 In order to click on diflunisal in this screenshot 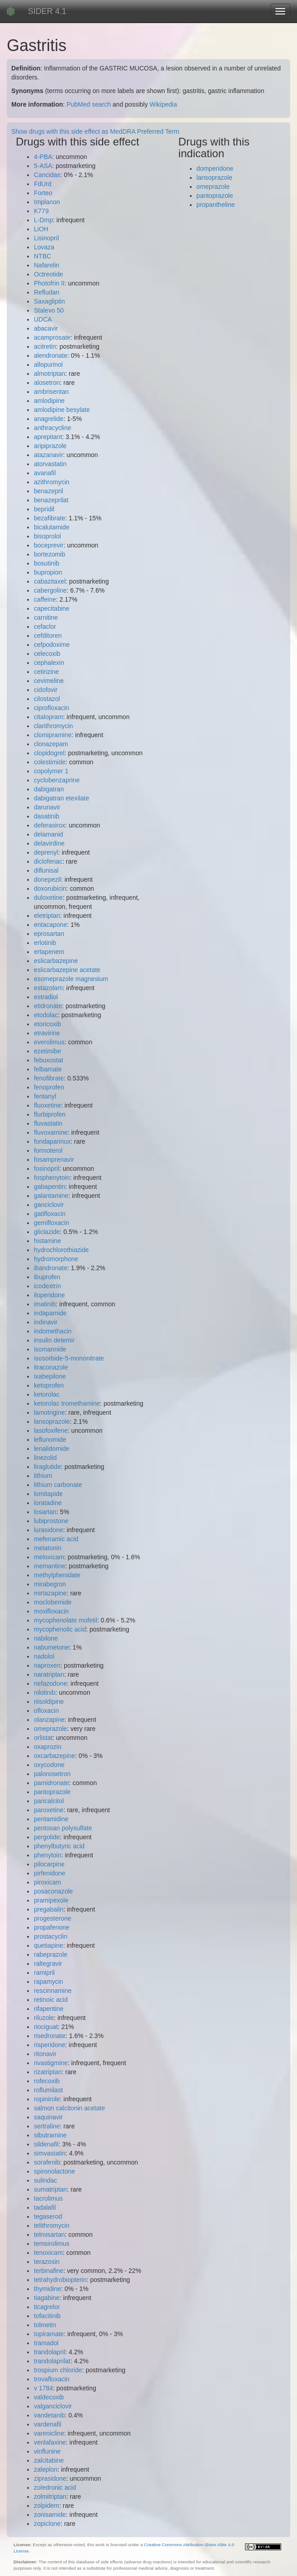, I will do `click(46, 870)`.